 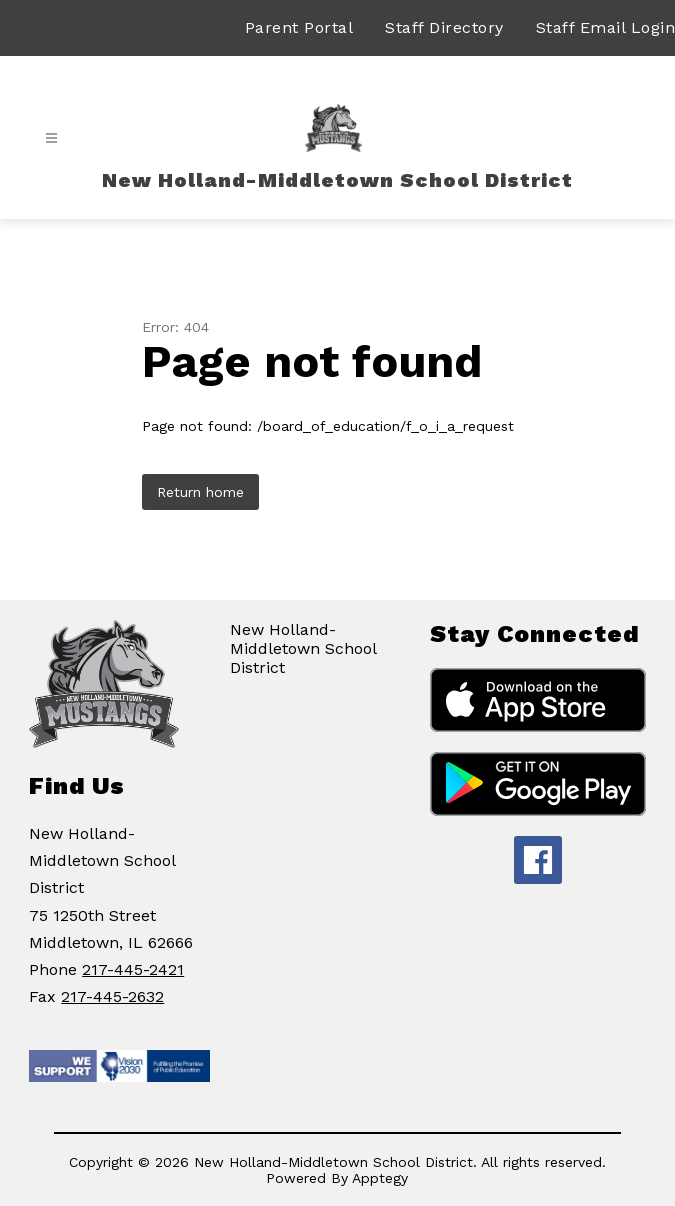 I want to click on Parent Portal, so click(x=299, y=27).